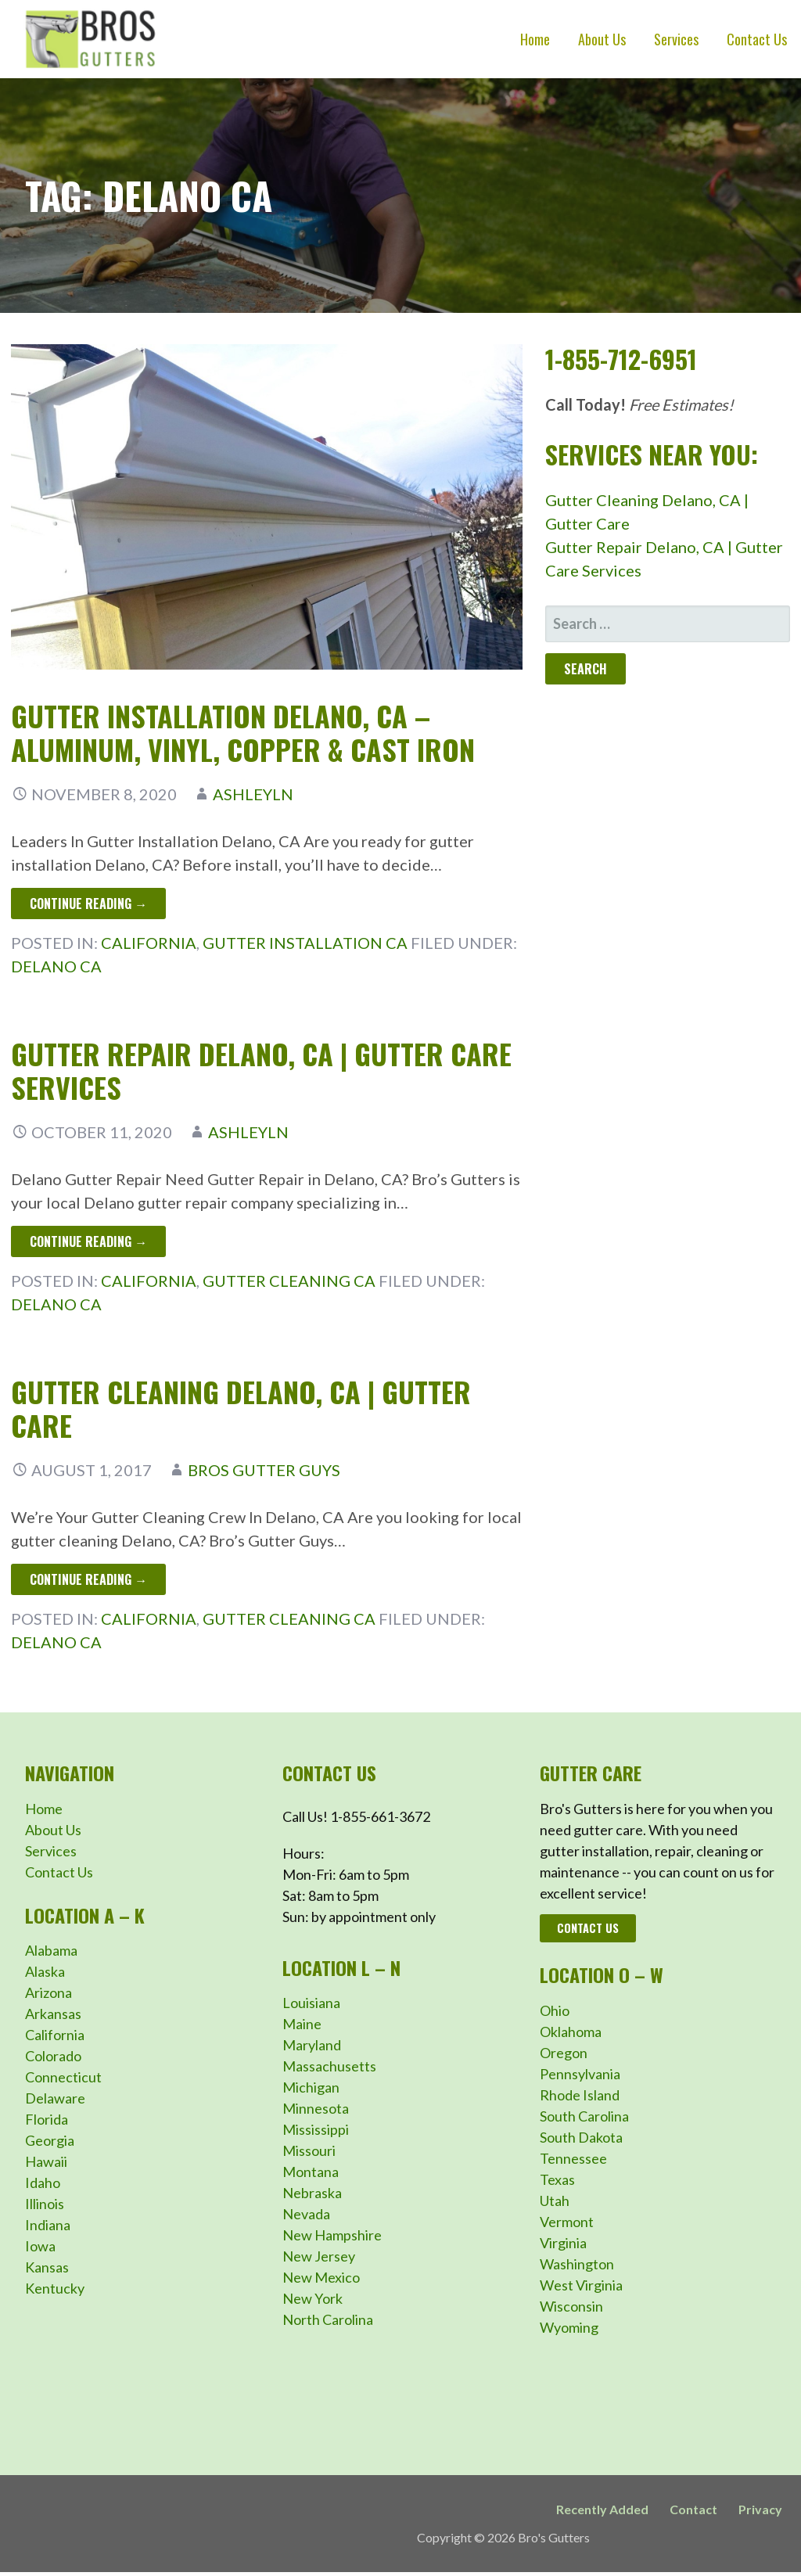 The width and height of the screenshot is (801, 2576). Describe the element at coordinates (53, 2055) in the screenshot. I see `Colorado` at that location.